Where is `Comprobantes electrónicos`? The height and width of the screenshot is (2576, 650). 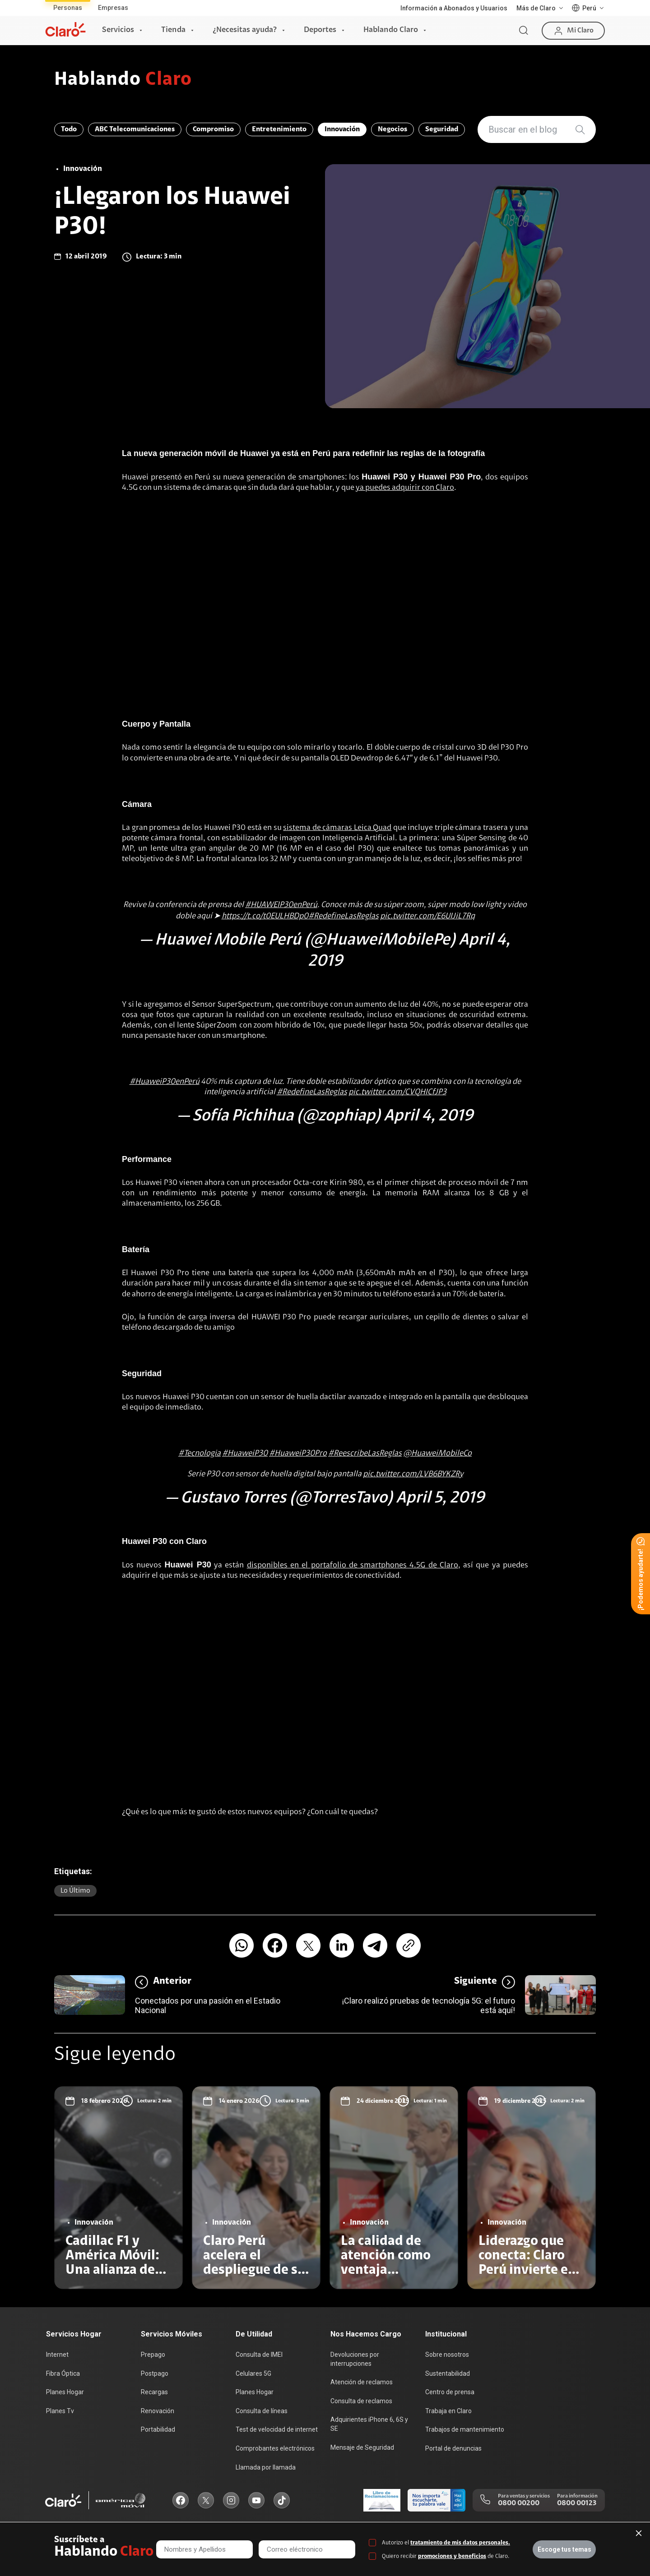 Comprobantes electrónicos is located at coordinates (275, 2448).